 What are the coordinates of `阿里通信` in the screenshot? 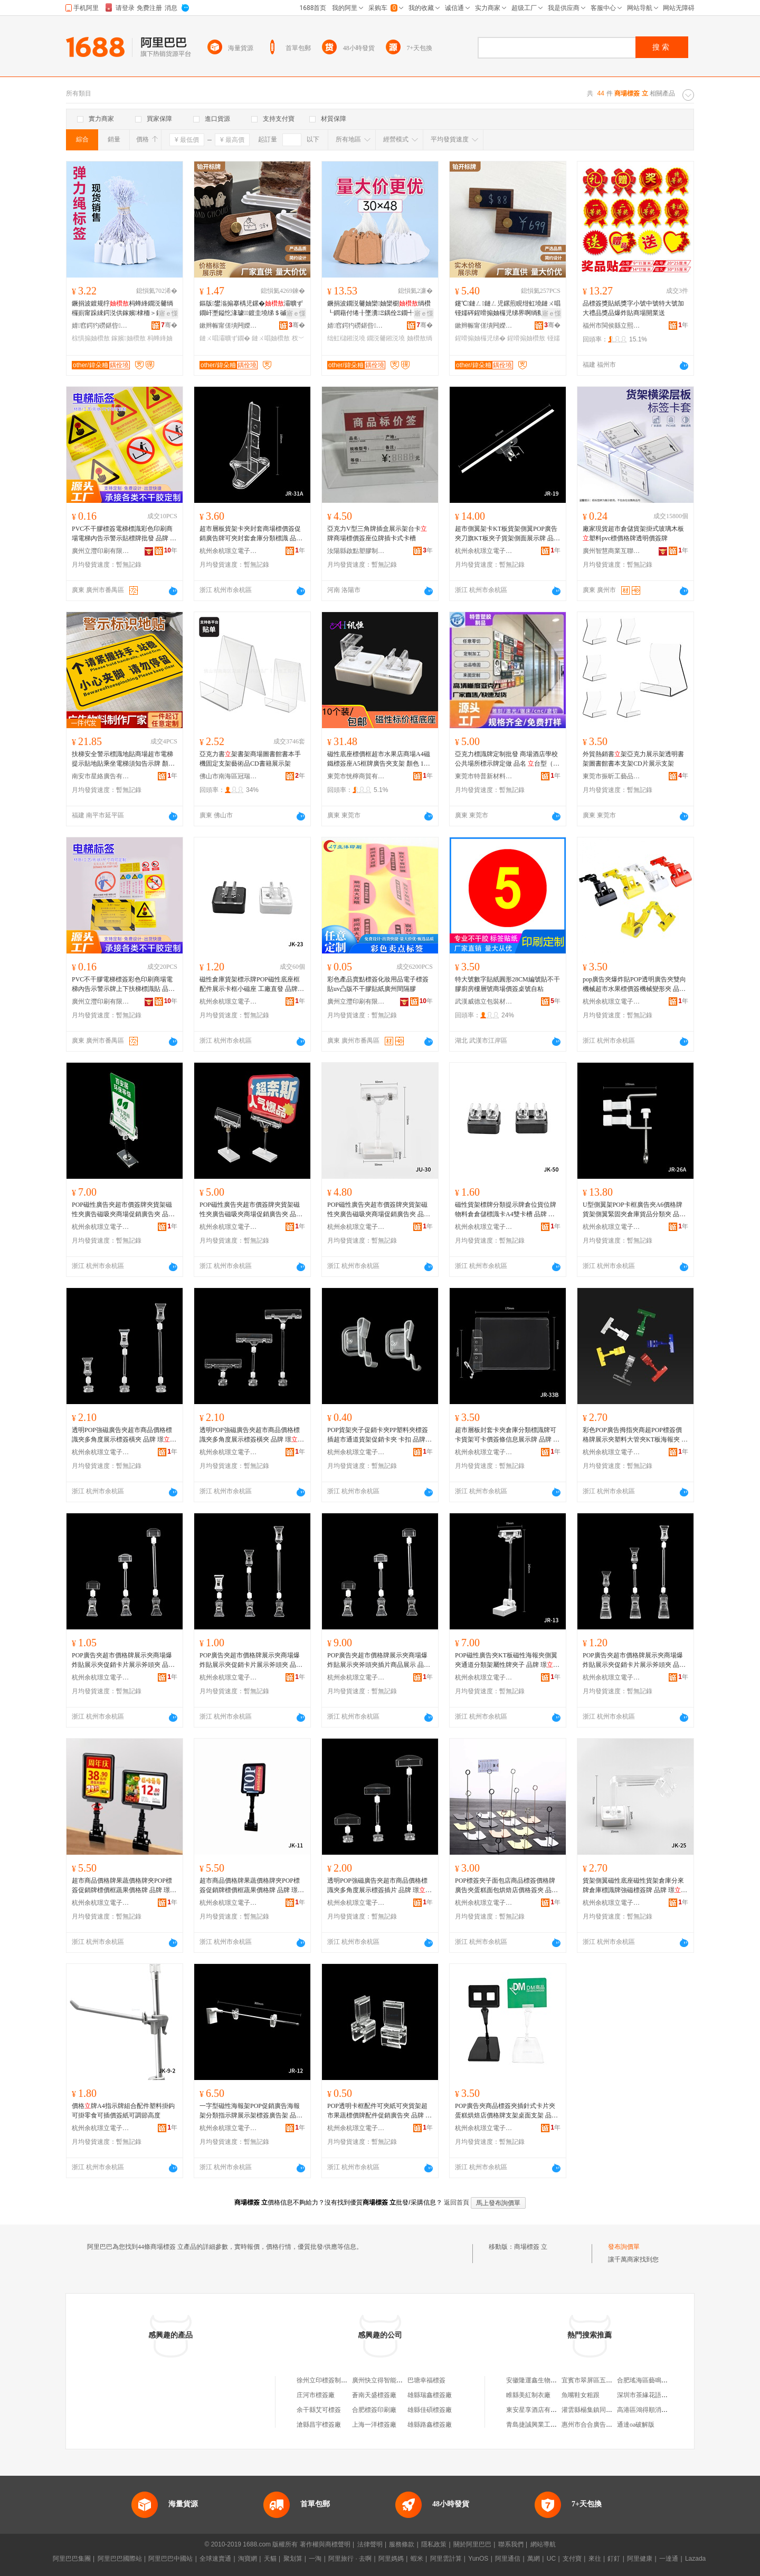 It's located at (507, 2558).